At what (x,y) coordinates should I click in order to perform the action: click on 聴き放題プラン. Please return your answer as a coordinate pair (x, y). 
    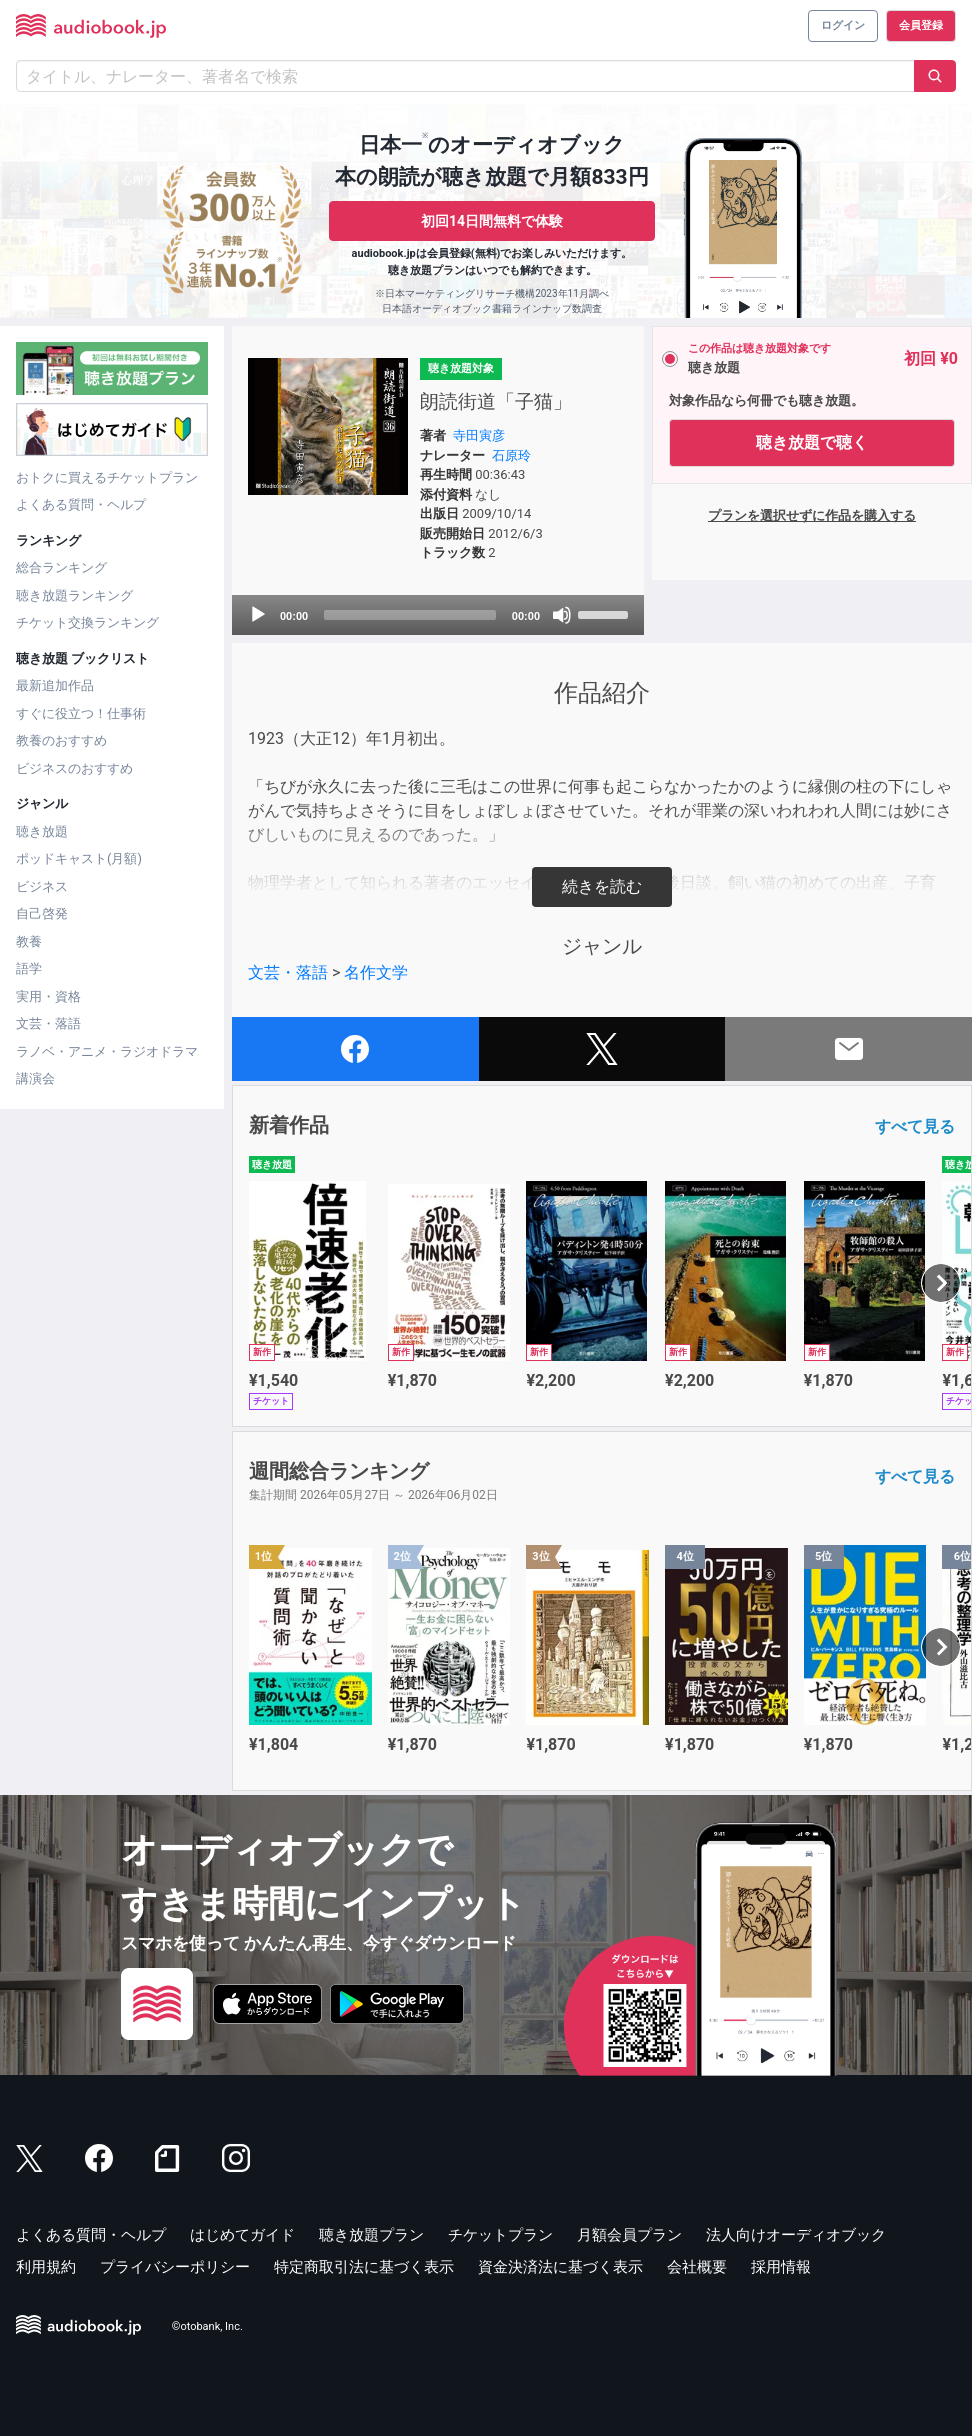
    Looking at the image, I should click on (371, 2235).